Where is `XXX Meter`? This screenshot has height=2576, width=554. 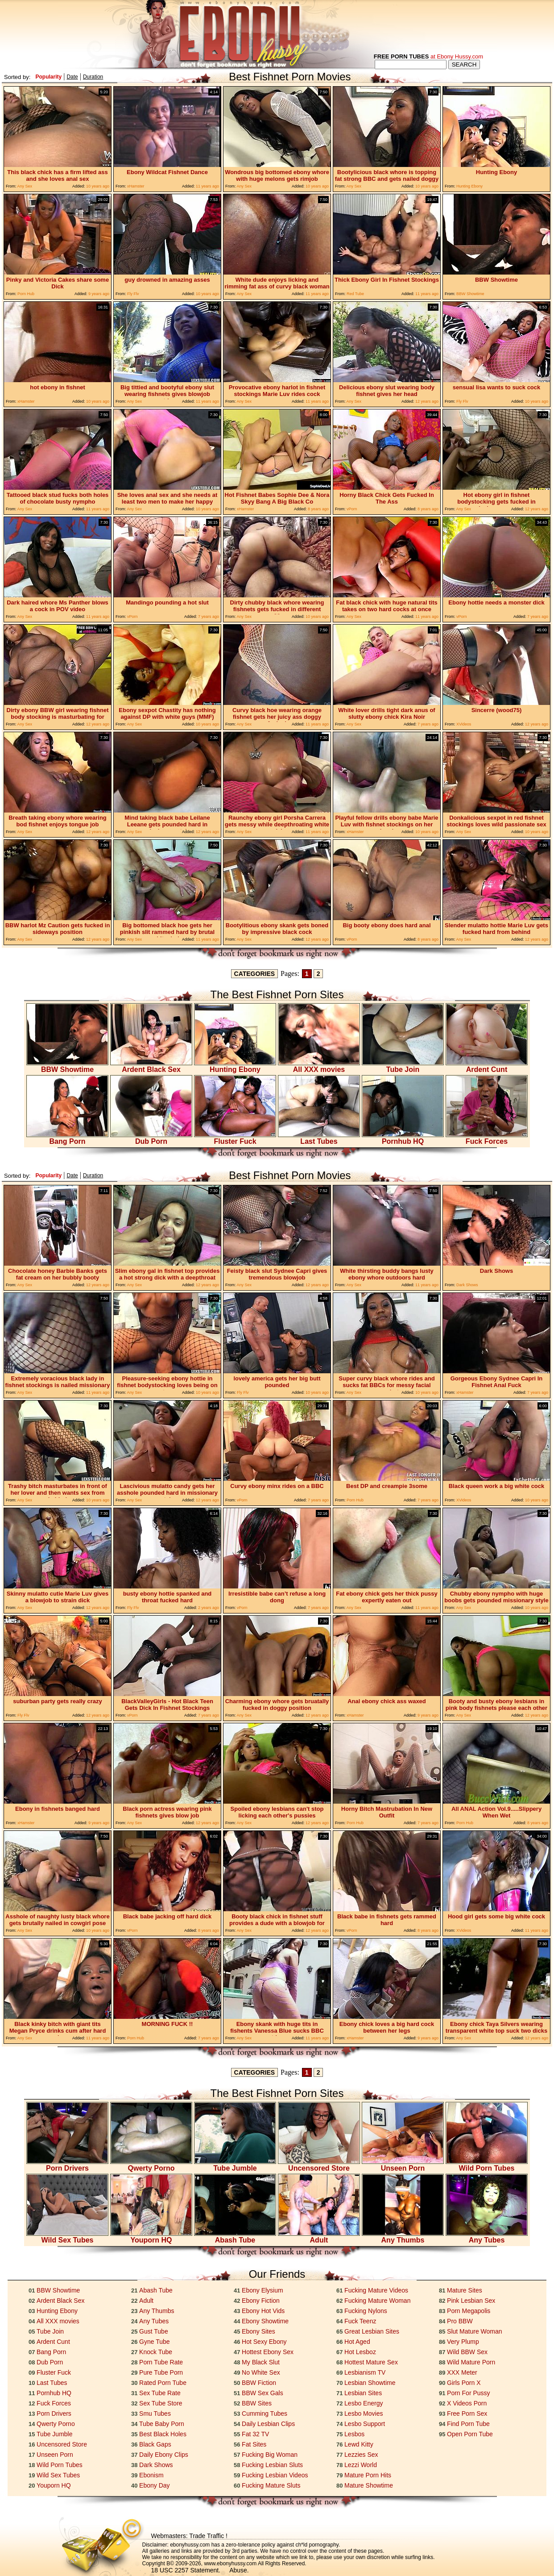 XXX Meter is located at coordinates (462, 2372).